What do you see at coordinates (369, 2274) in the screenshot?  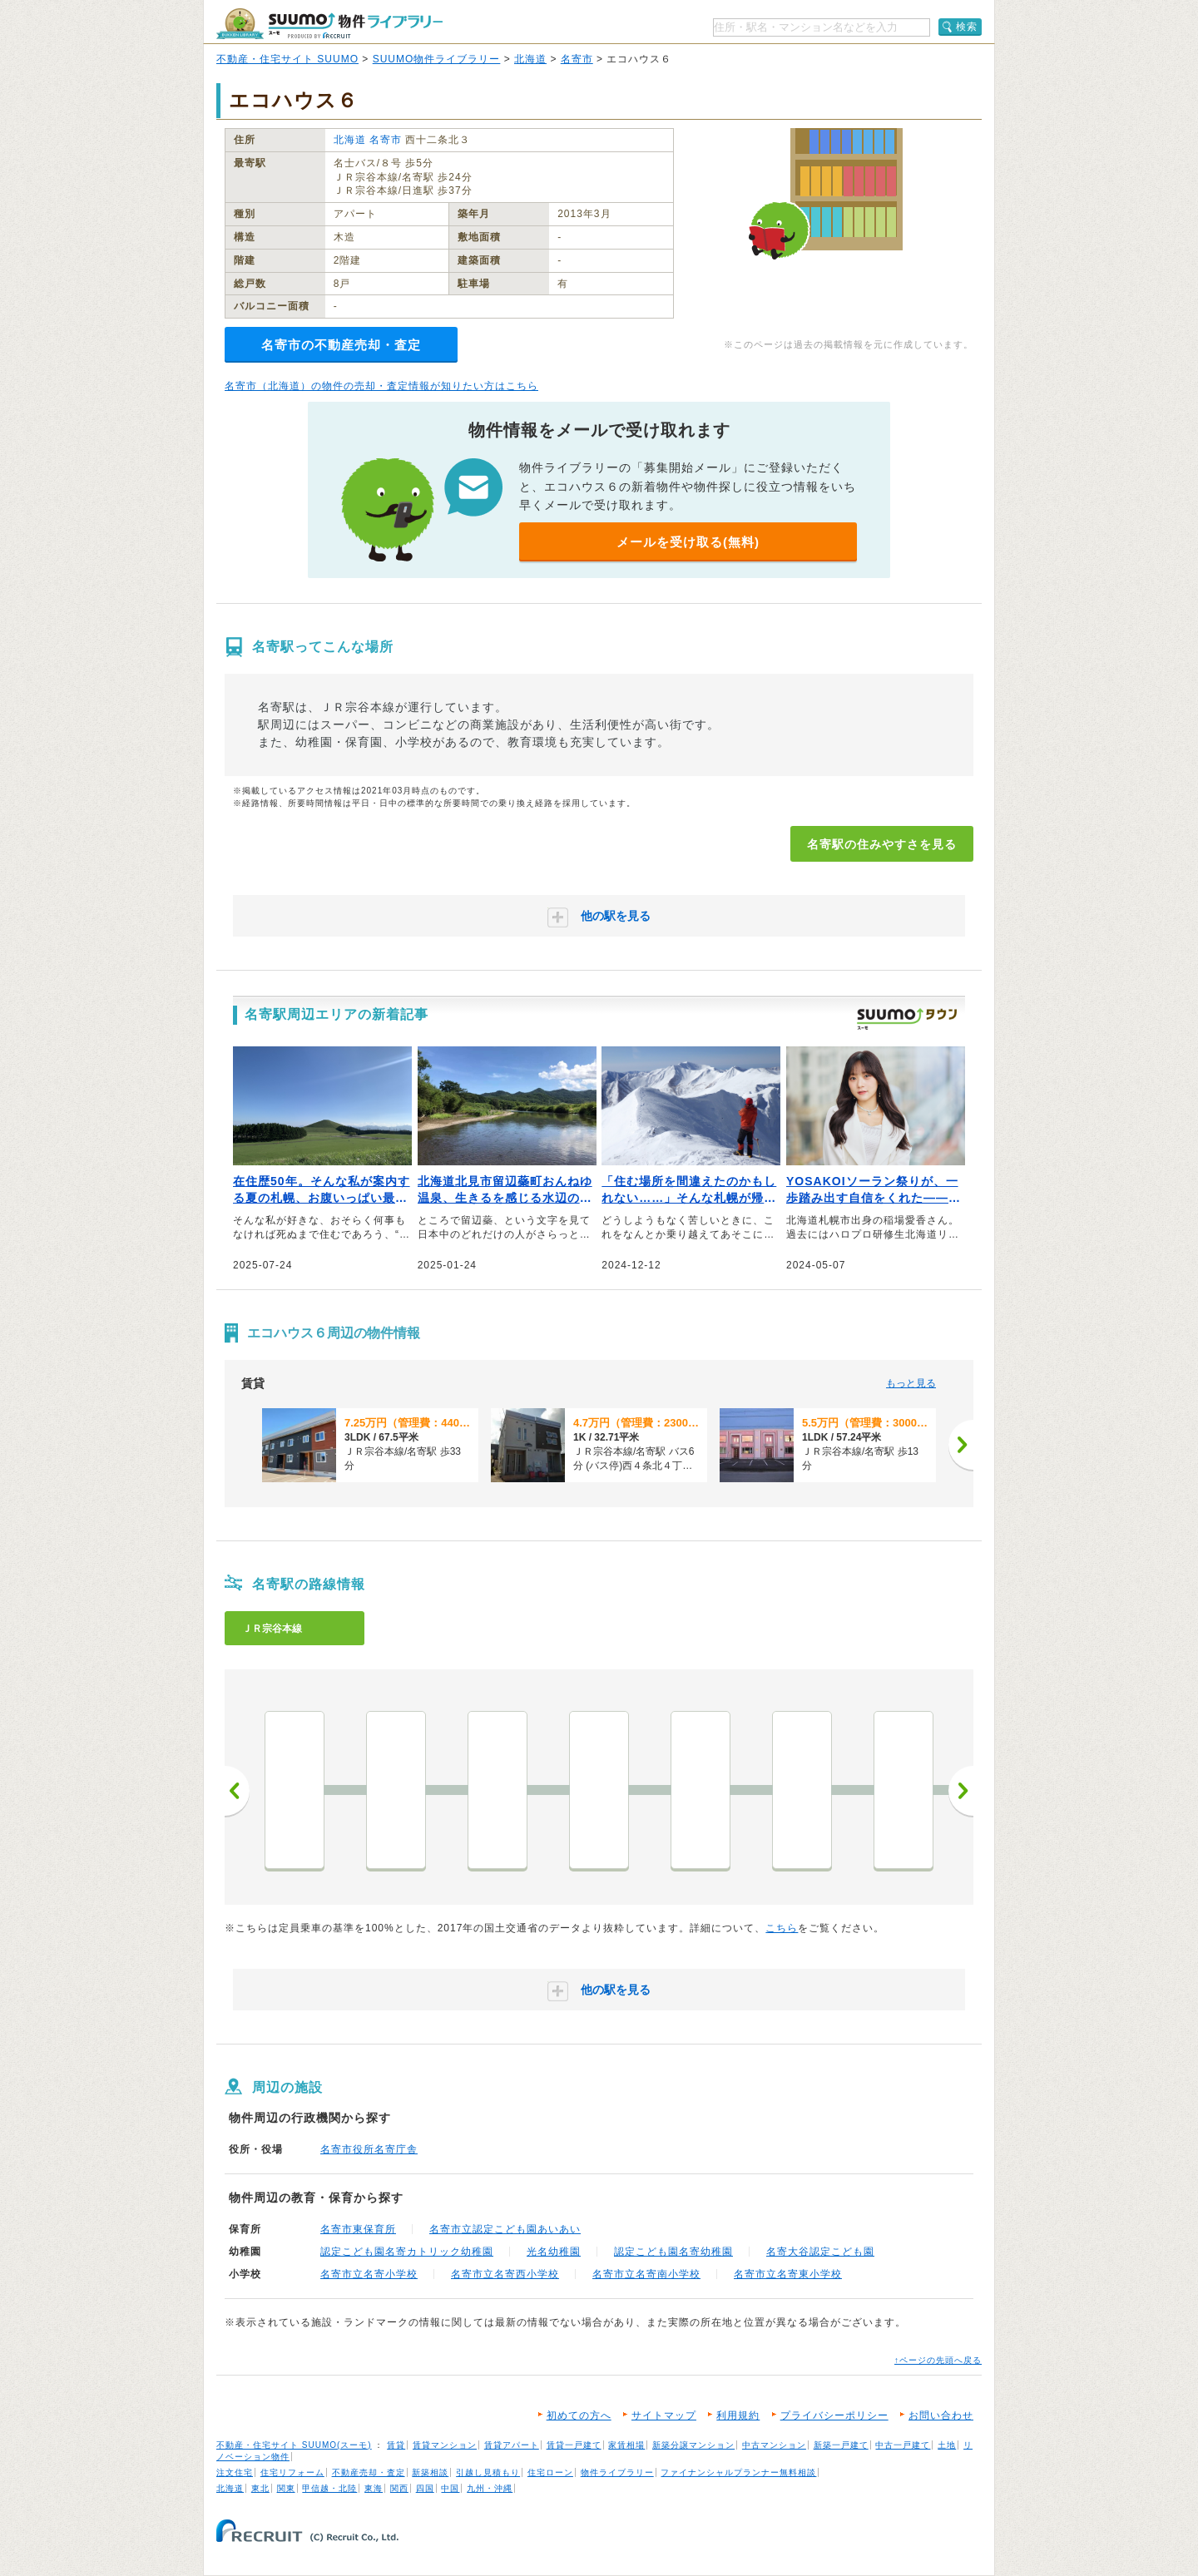 I see `名寄市立名寄小学校` at bounding box center [369, 2274].